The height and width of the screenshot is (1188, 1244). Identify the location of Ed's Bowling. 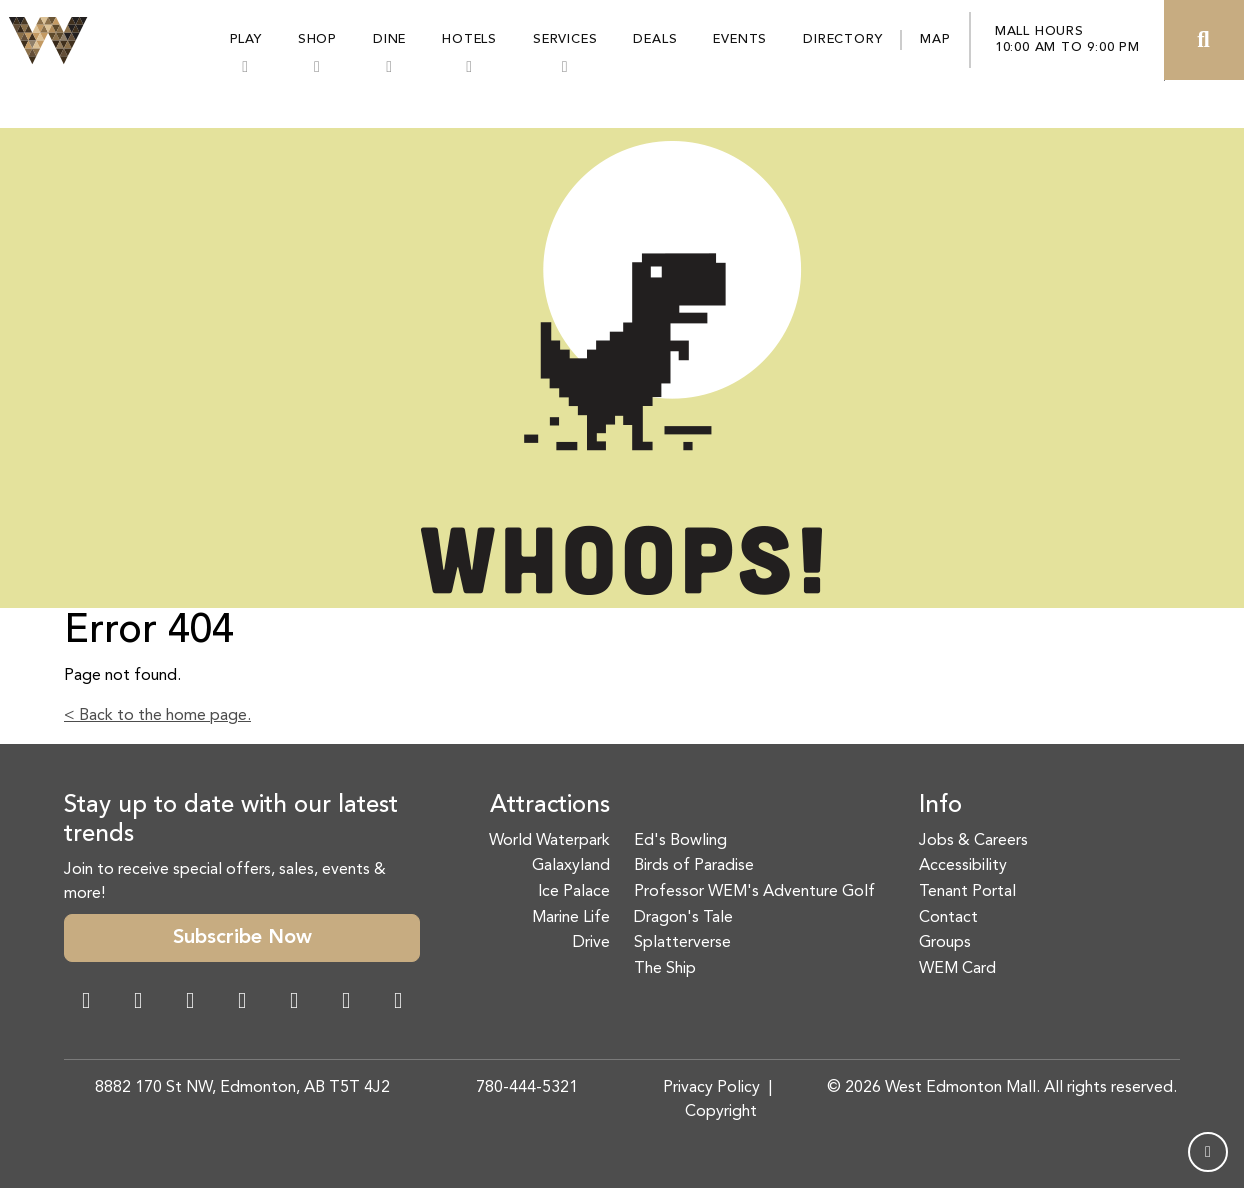
(680, 841).